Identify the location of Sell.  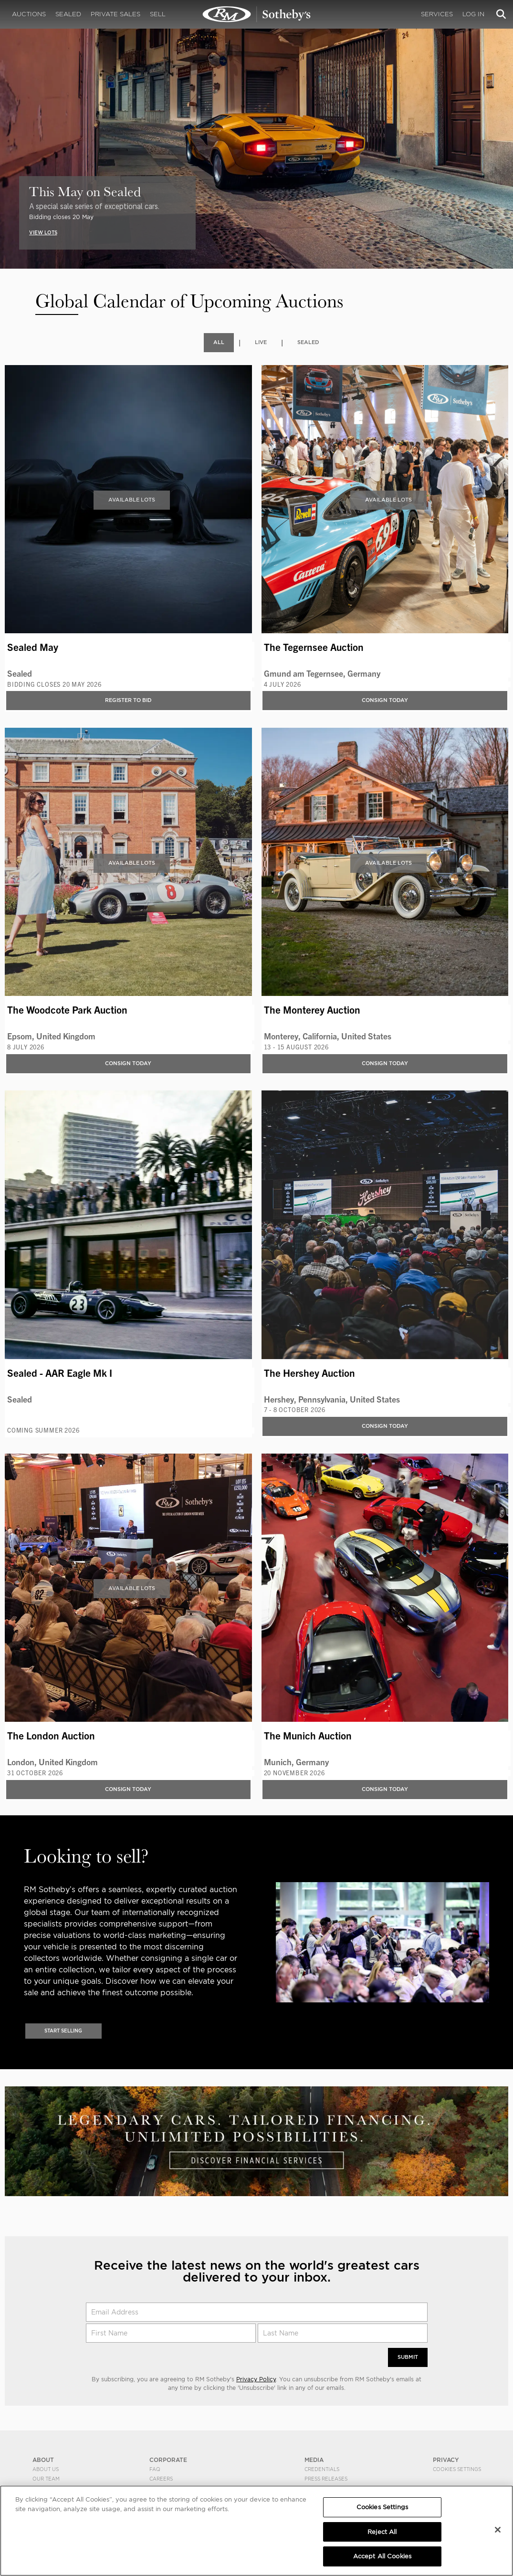
(158, 14).